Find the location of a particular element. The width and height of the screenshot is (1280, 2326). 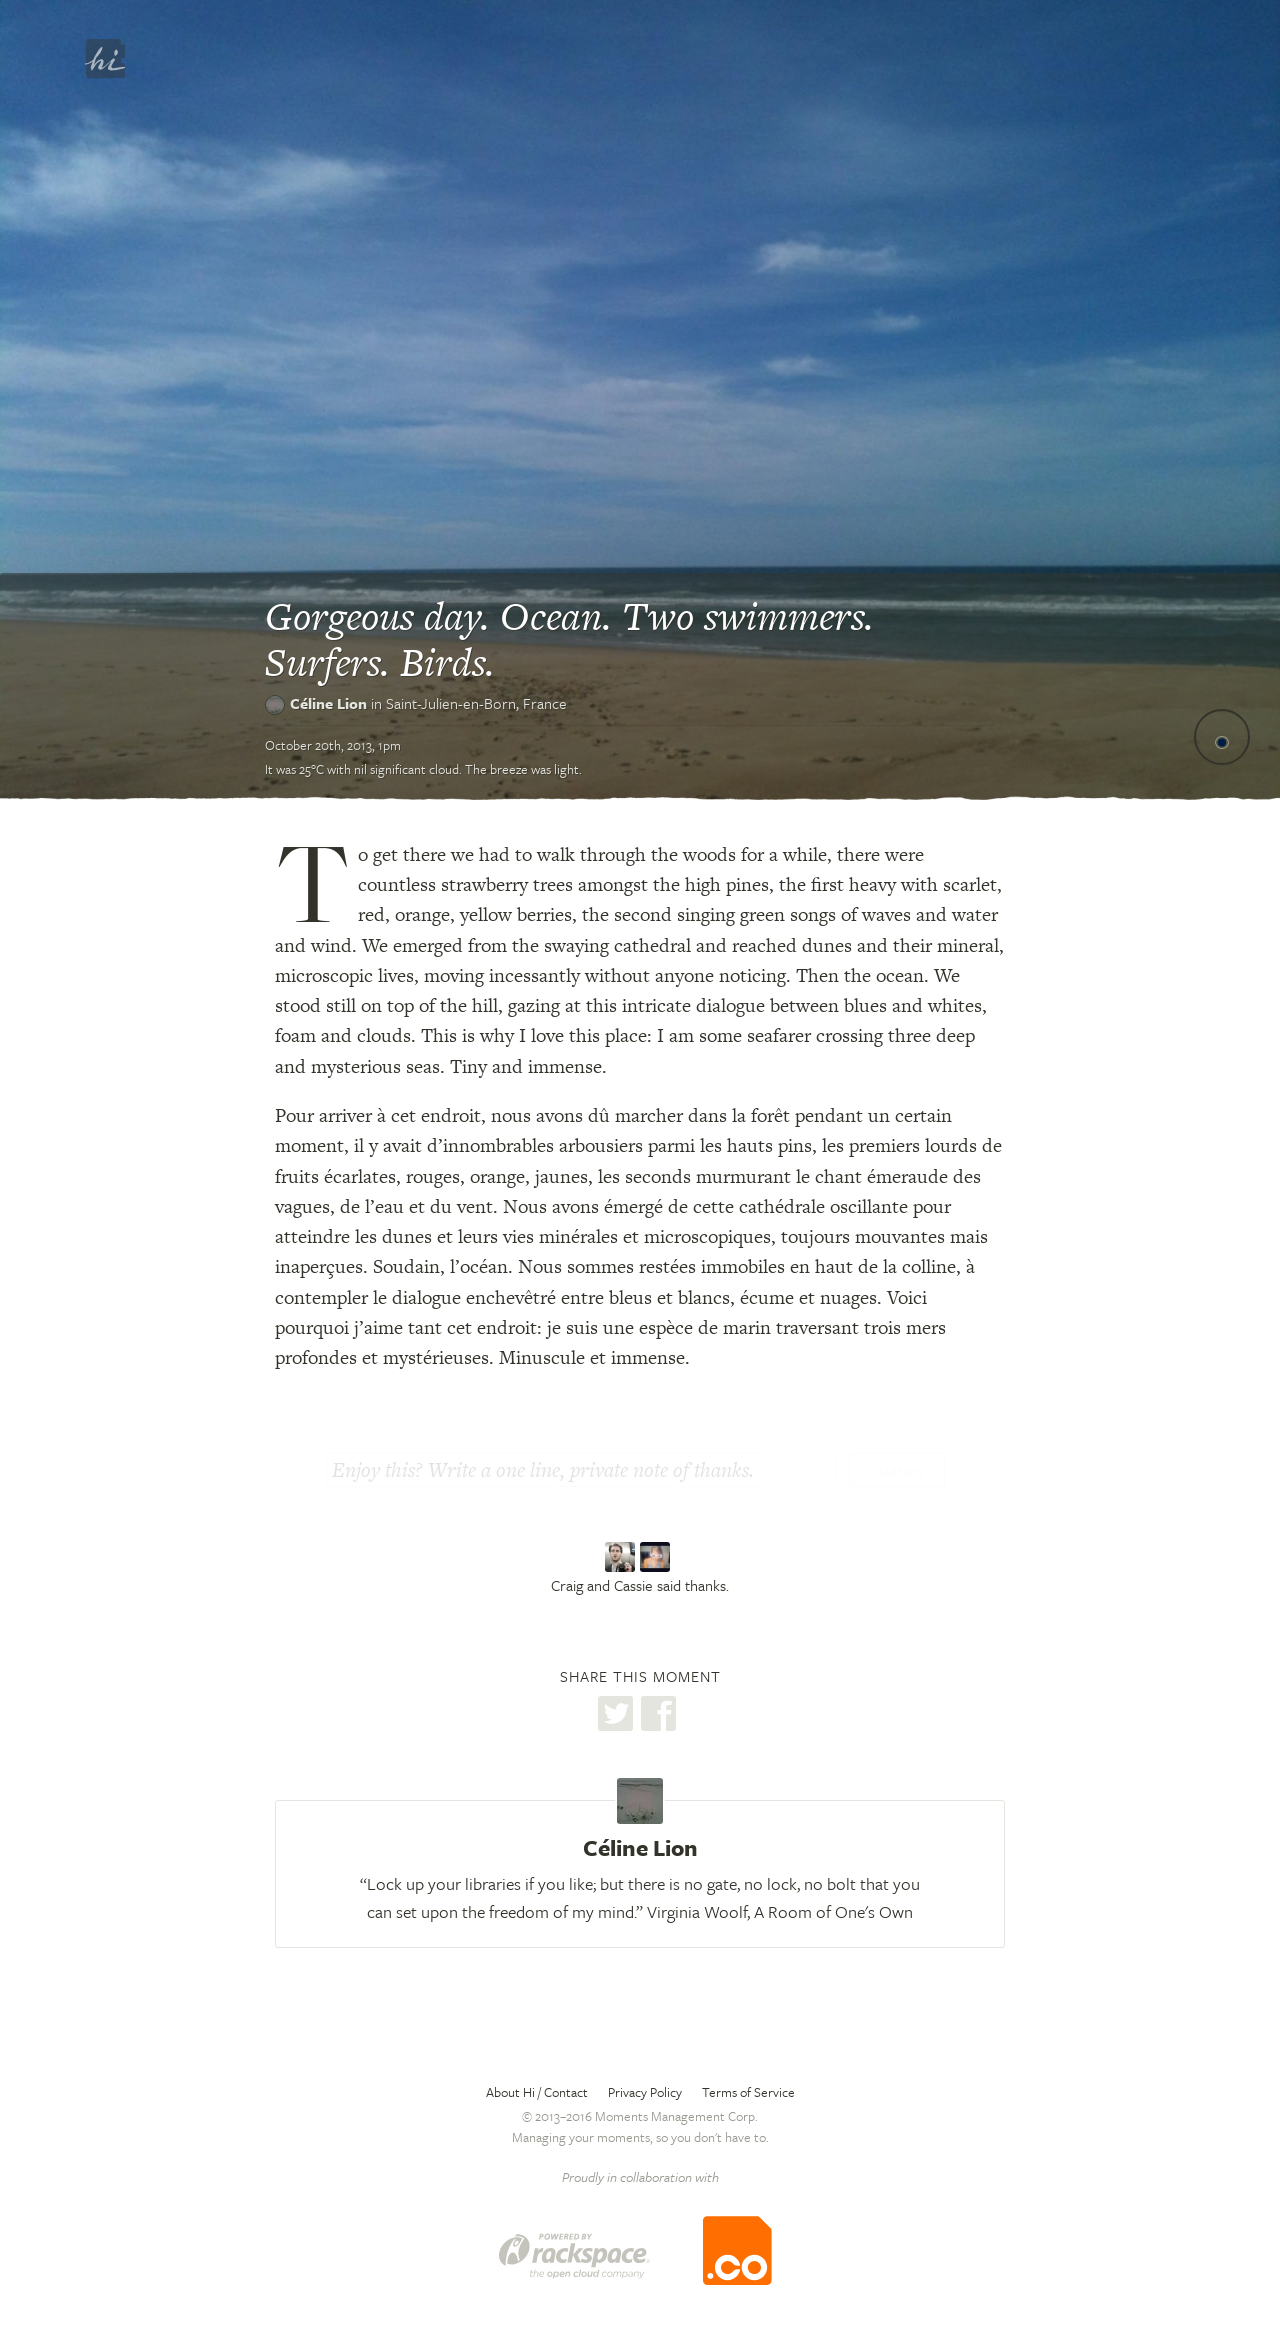

Privacy Policy is located at coordinates (645, 2092).